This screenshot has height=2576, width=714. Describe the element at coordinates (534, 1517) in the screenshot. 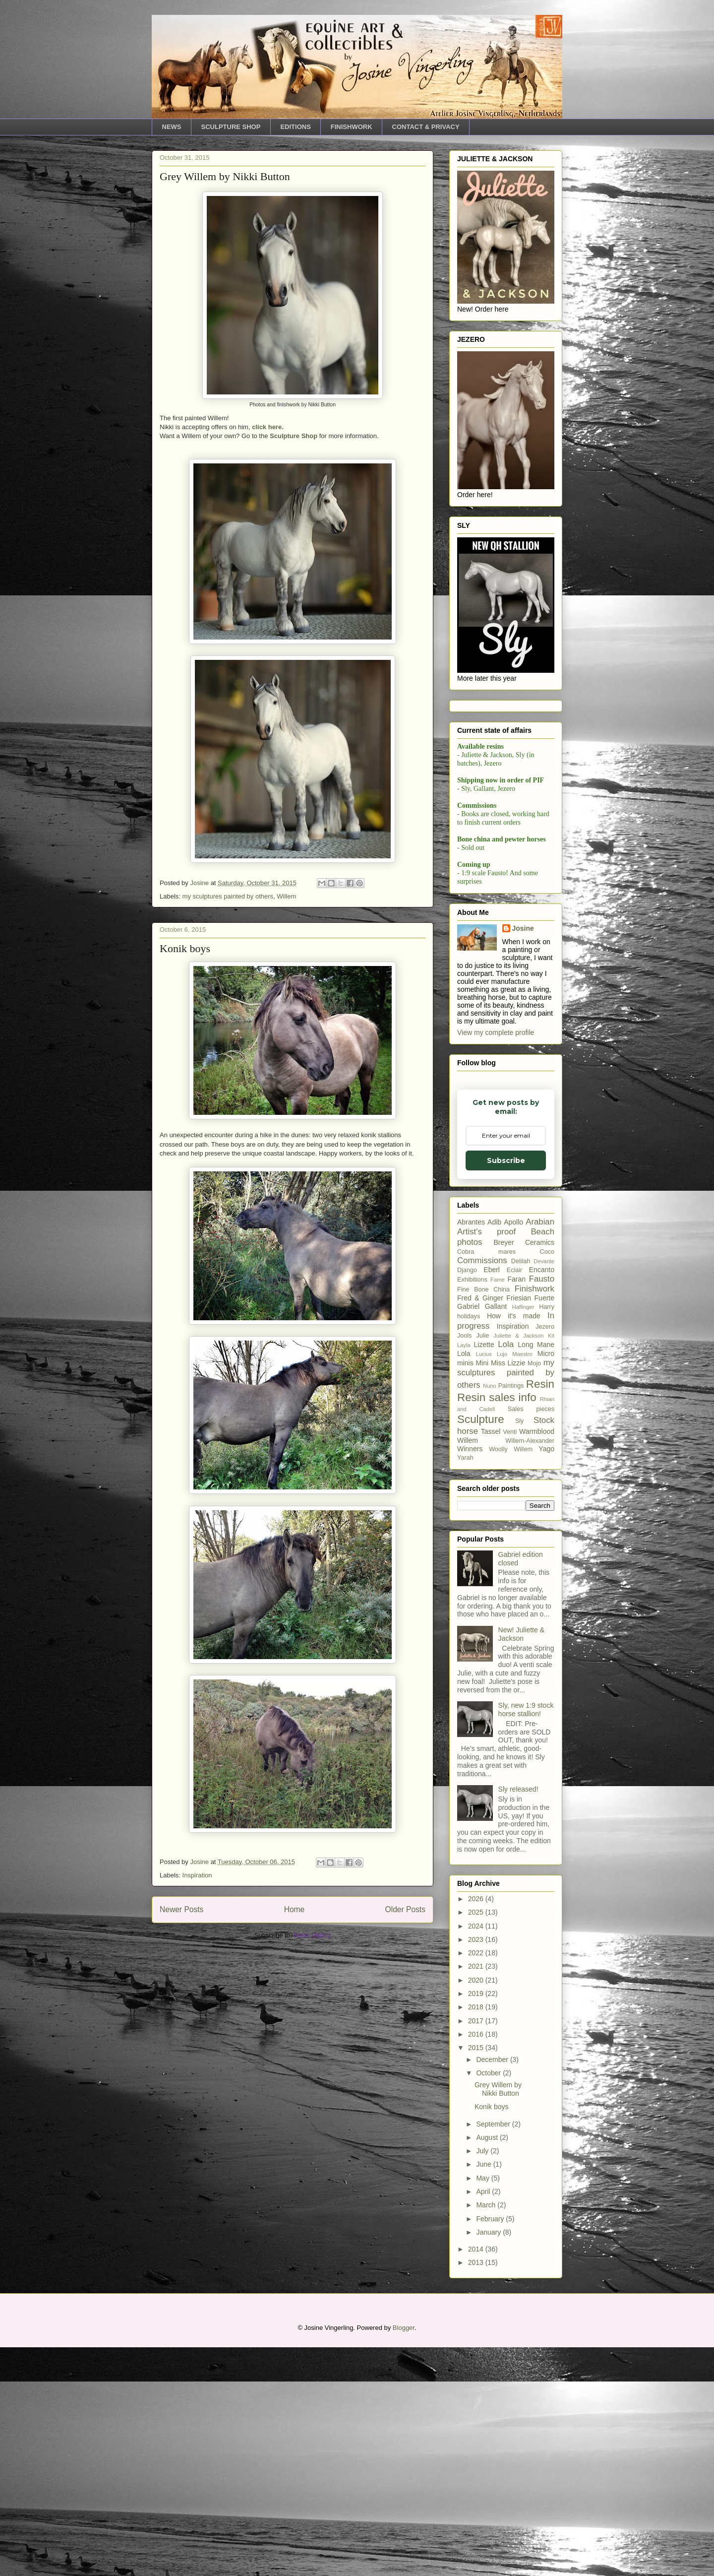

I see `Finishwork` at that location.